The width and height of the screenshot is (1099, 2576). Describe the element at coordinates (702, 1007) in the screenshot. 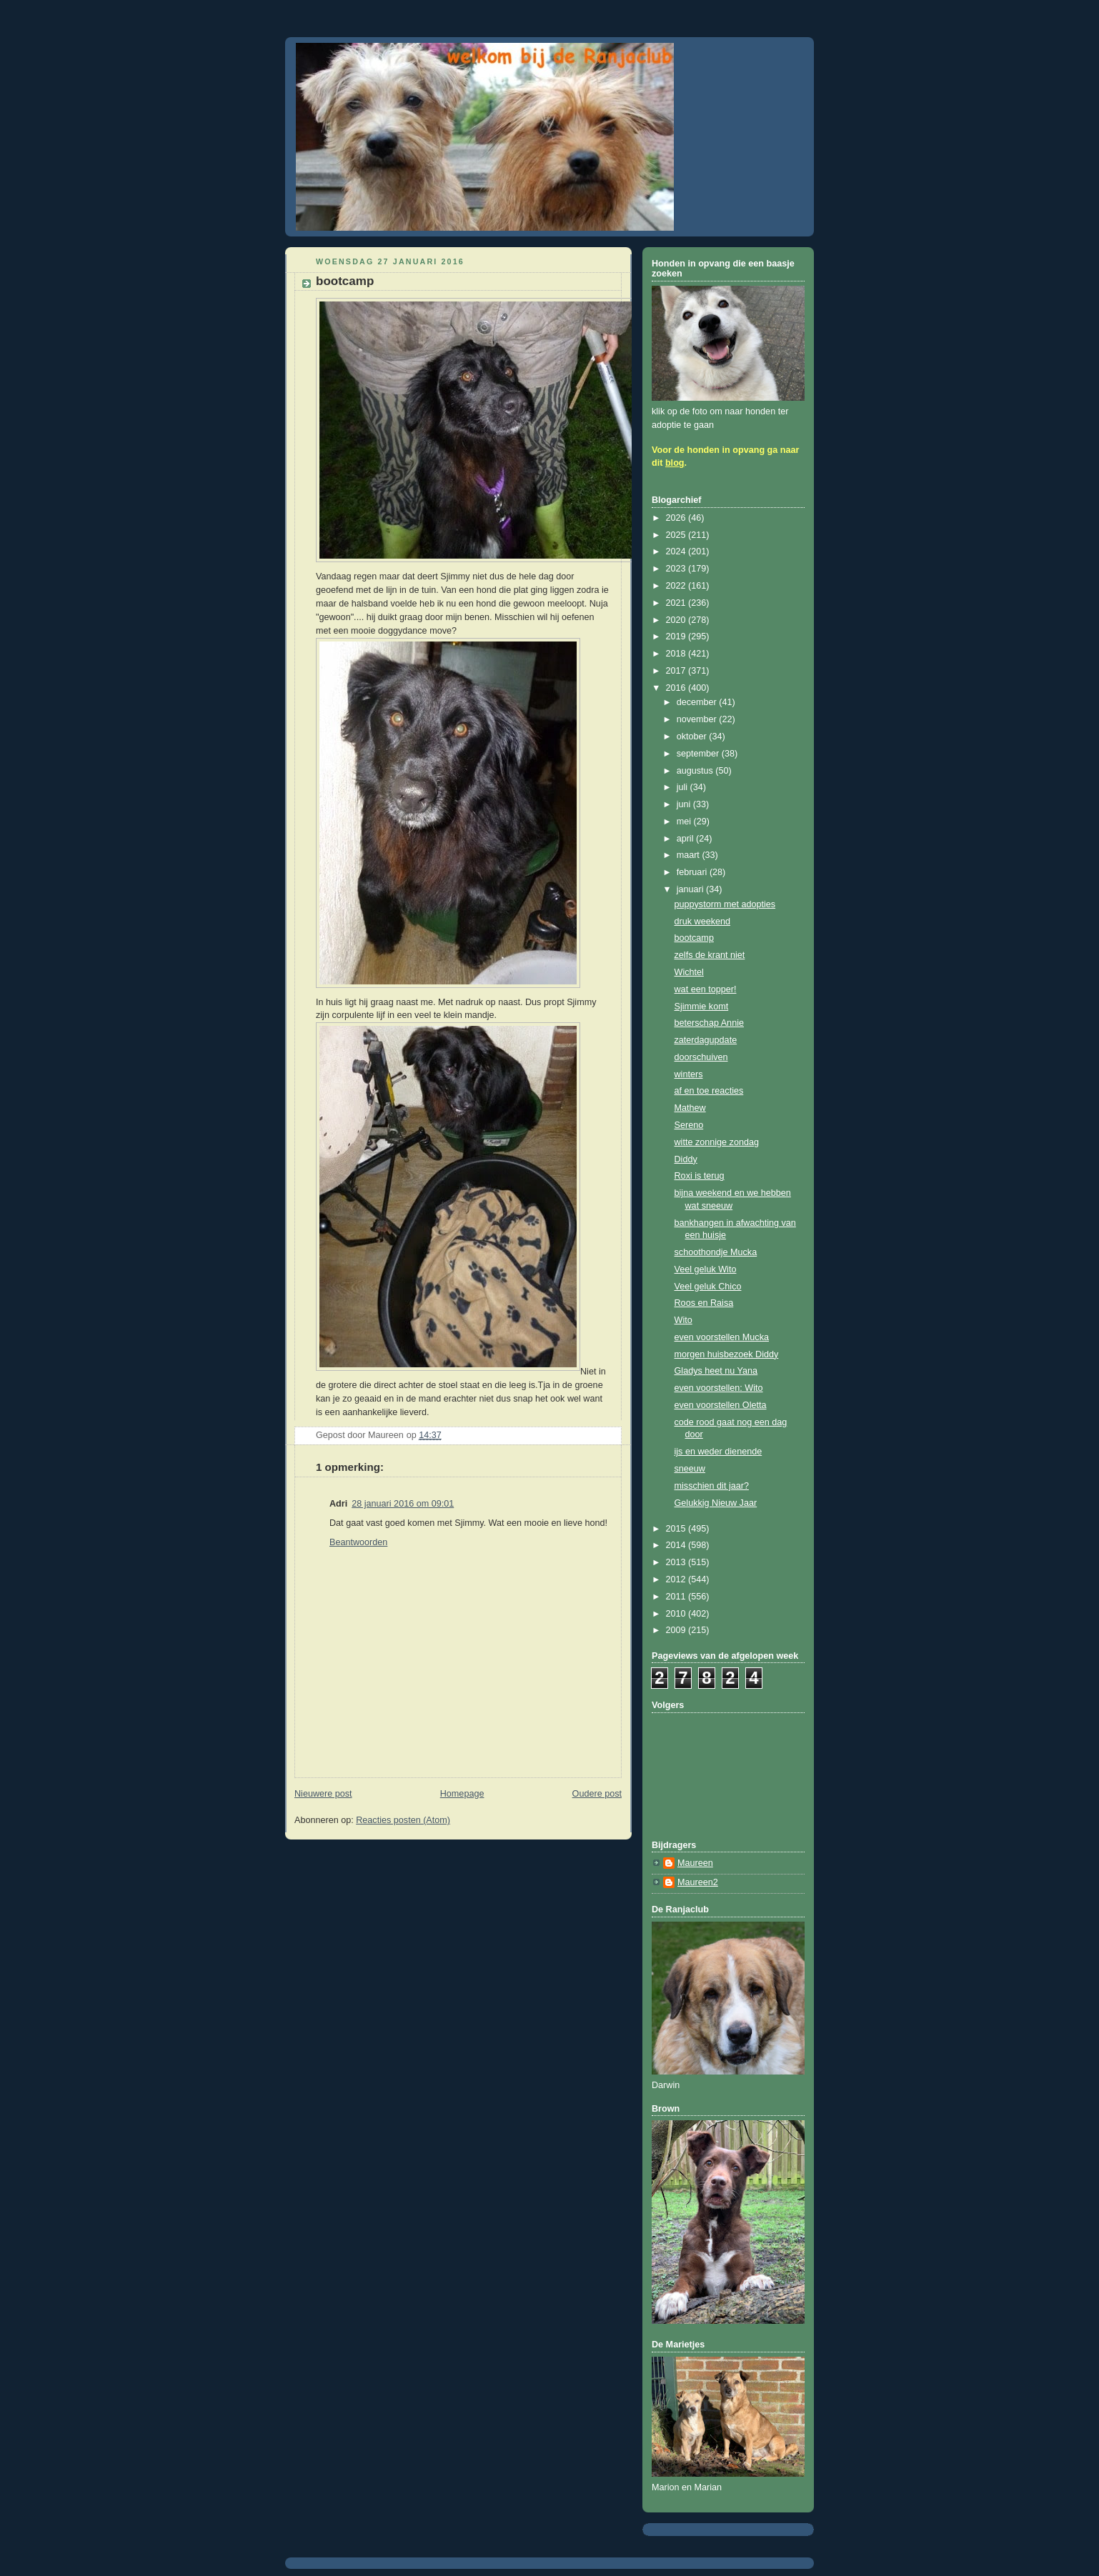

I see `Sjimmie komt` at that location.